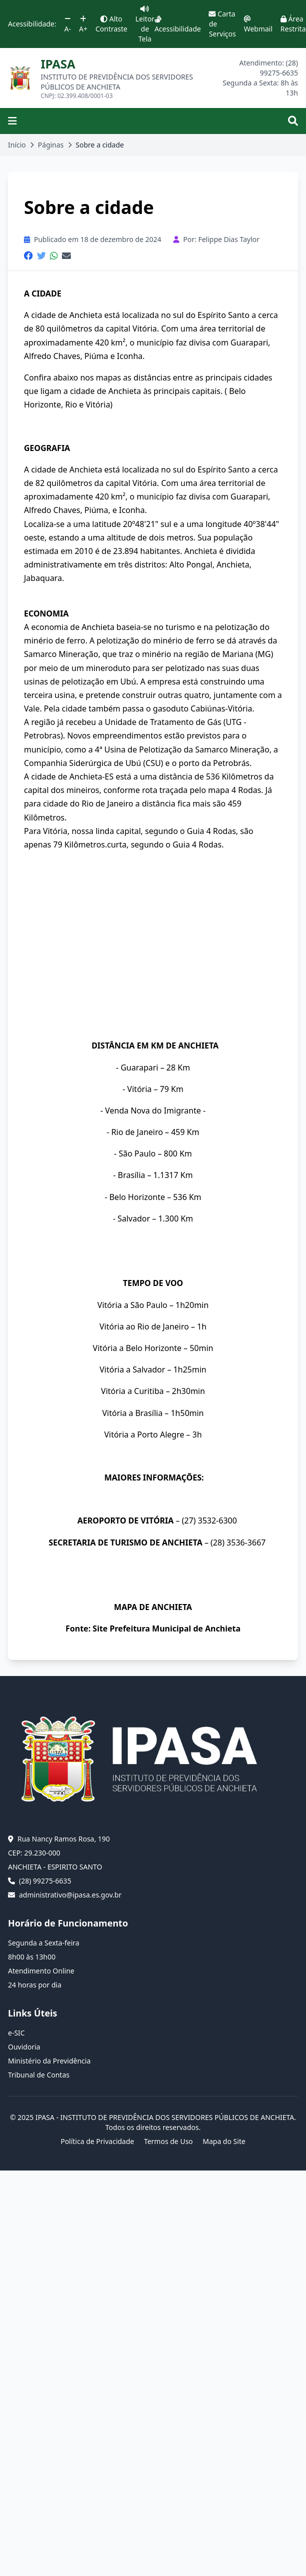 The image size is (306, 2576). I want to click on Alto Contraste, so click(111, 24).